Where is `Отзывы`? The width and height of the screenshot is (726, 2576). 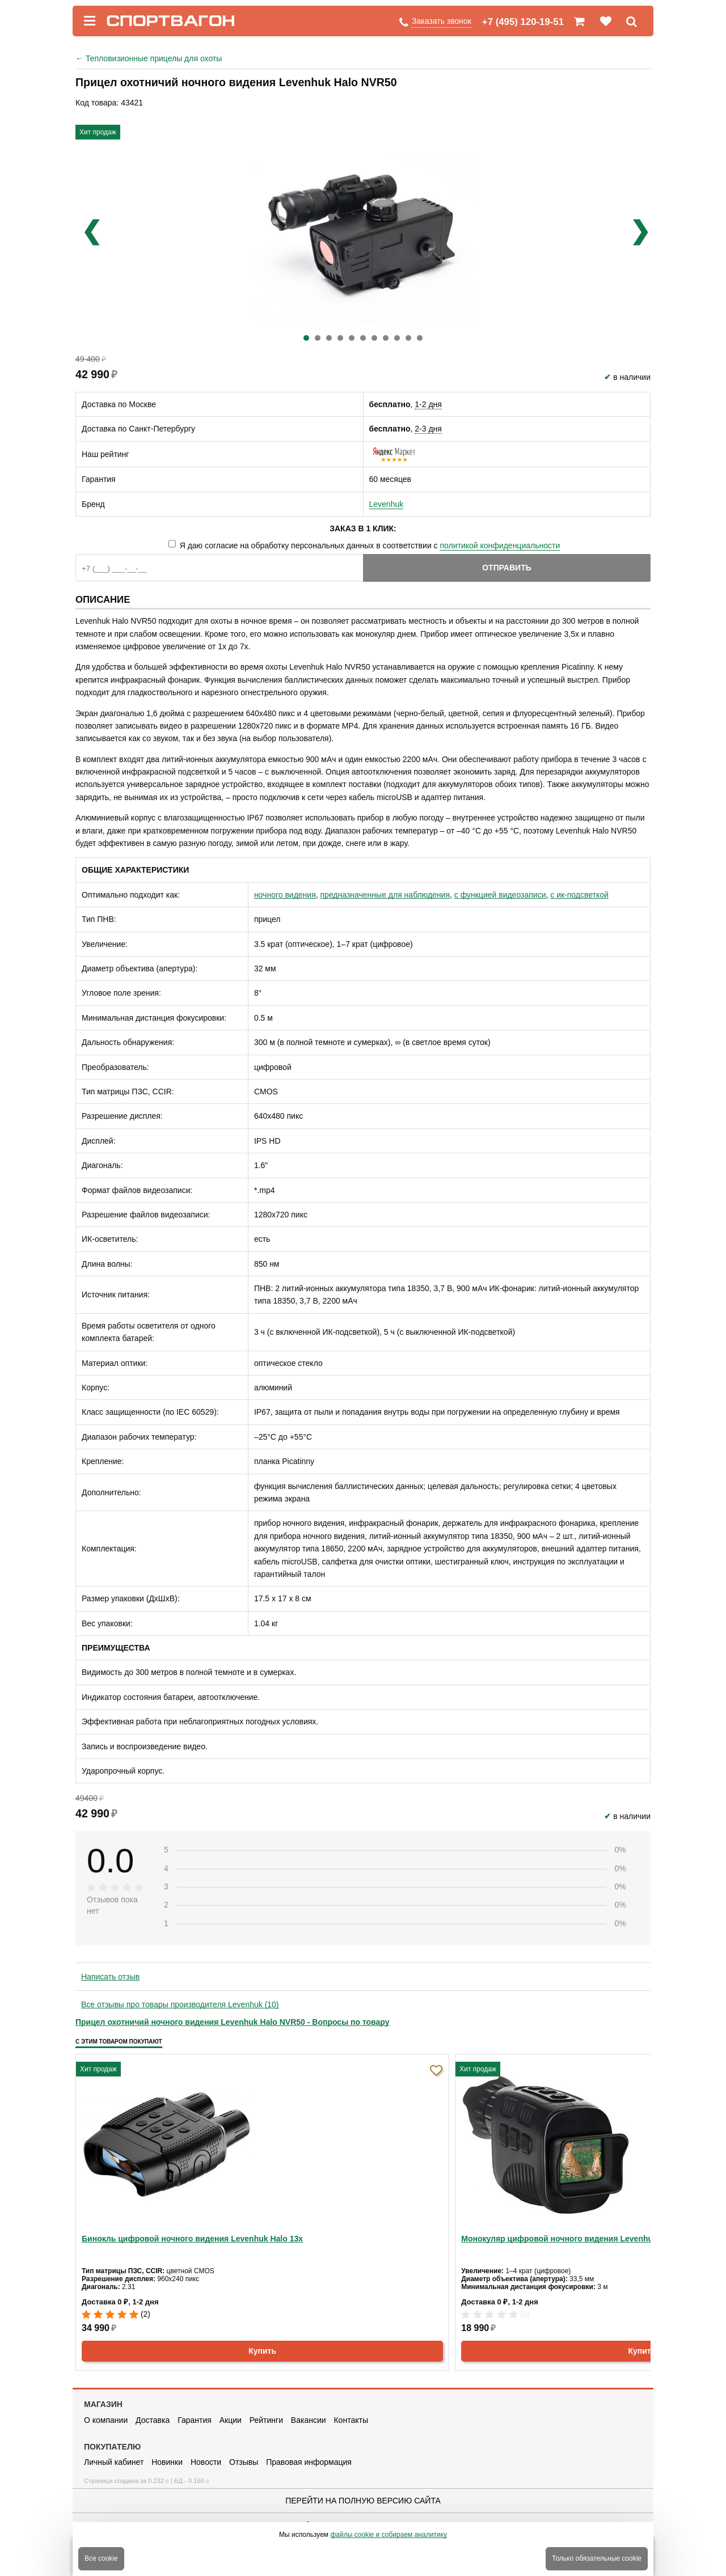
Отзывы is located at coordinates (243, 2462).